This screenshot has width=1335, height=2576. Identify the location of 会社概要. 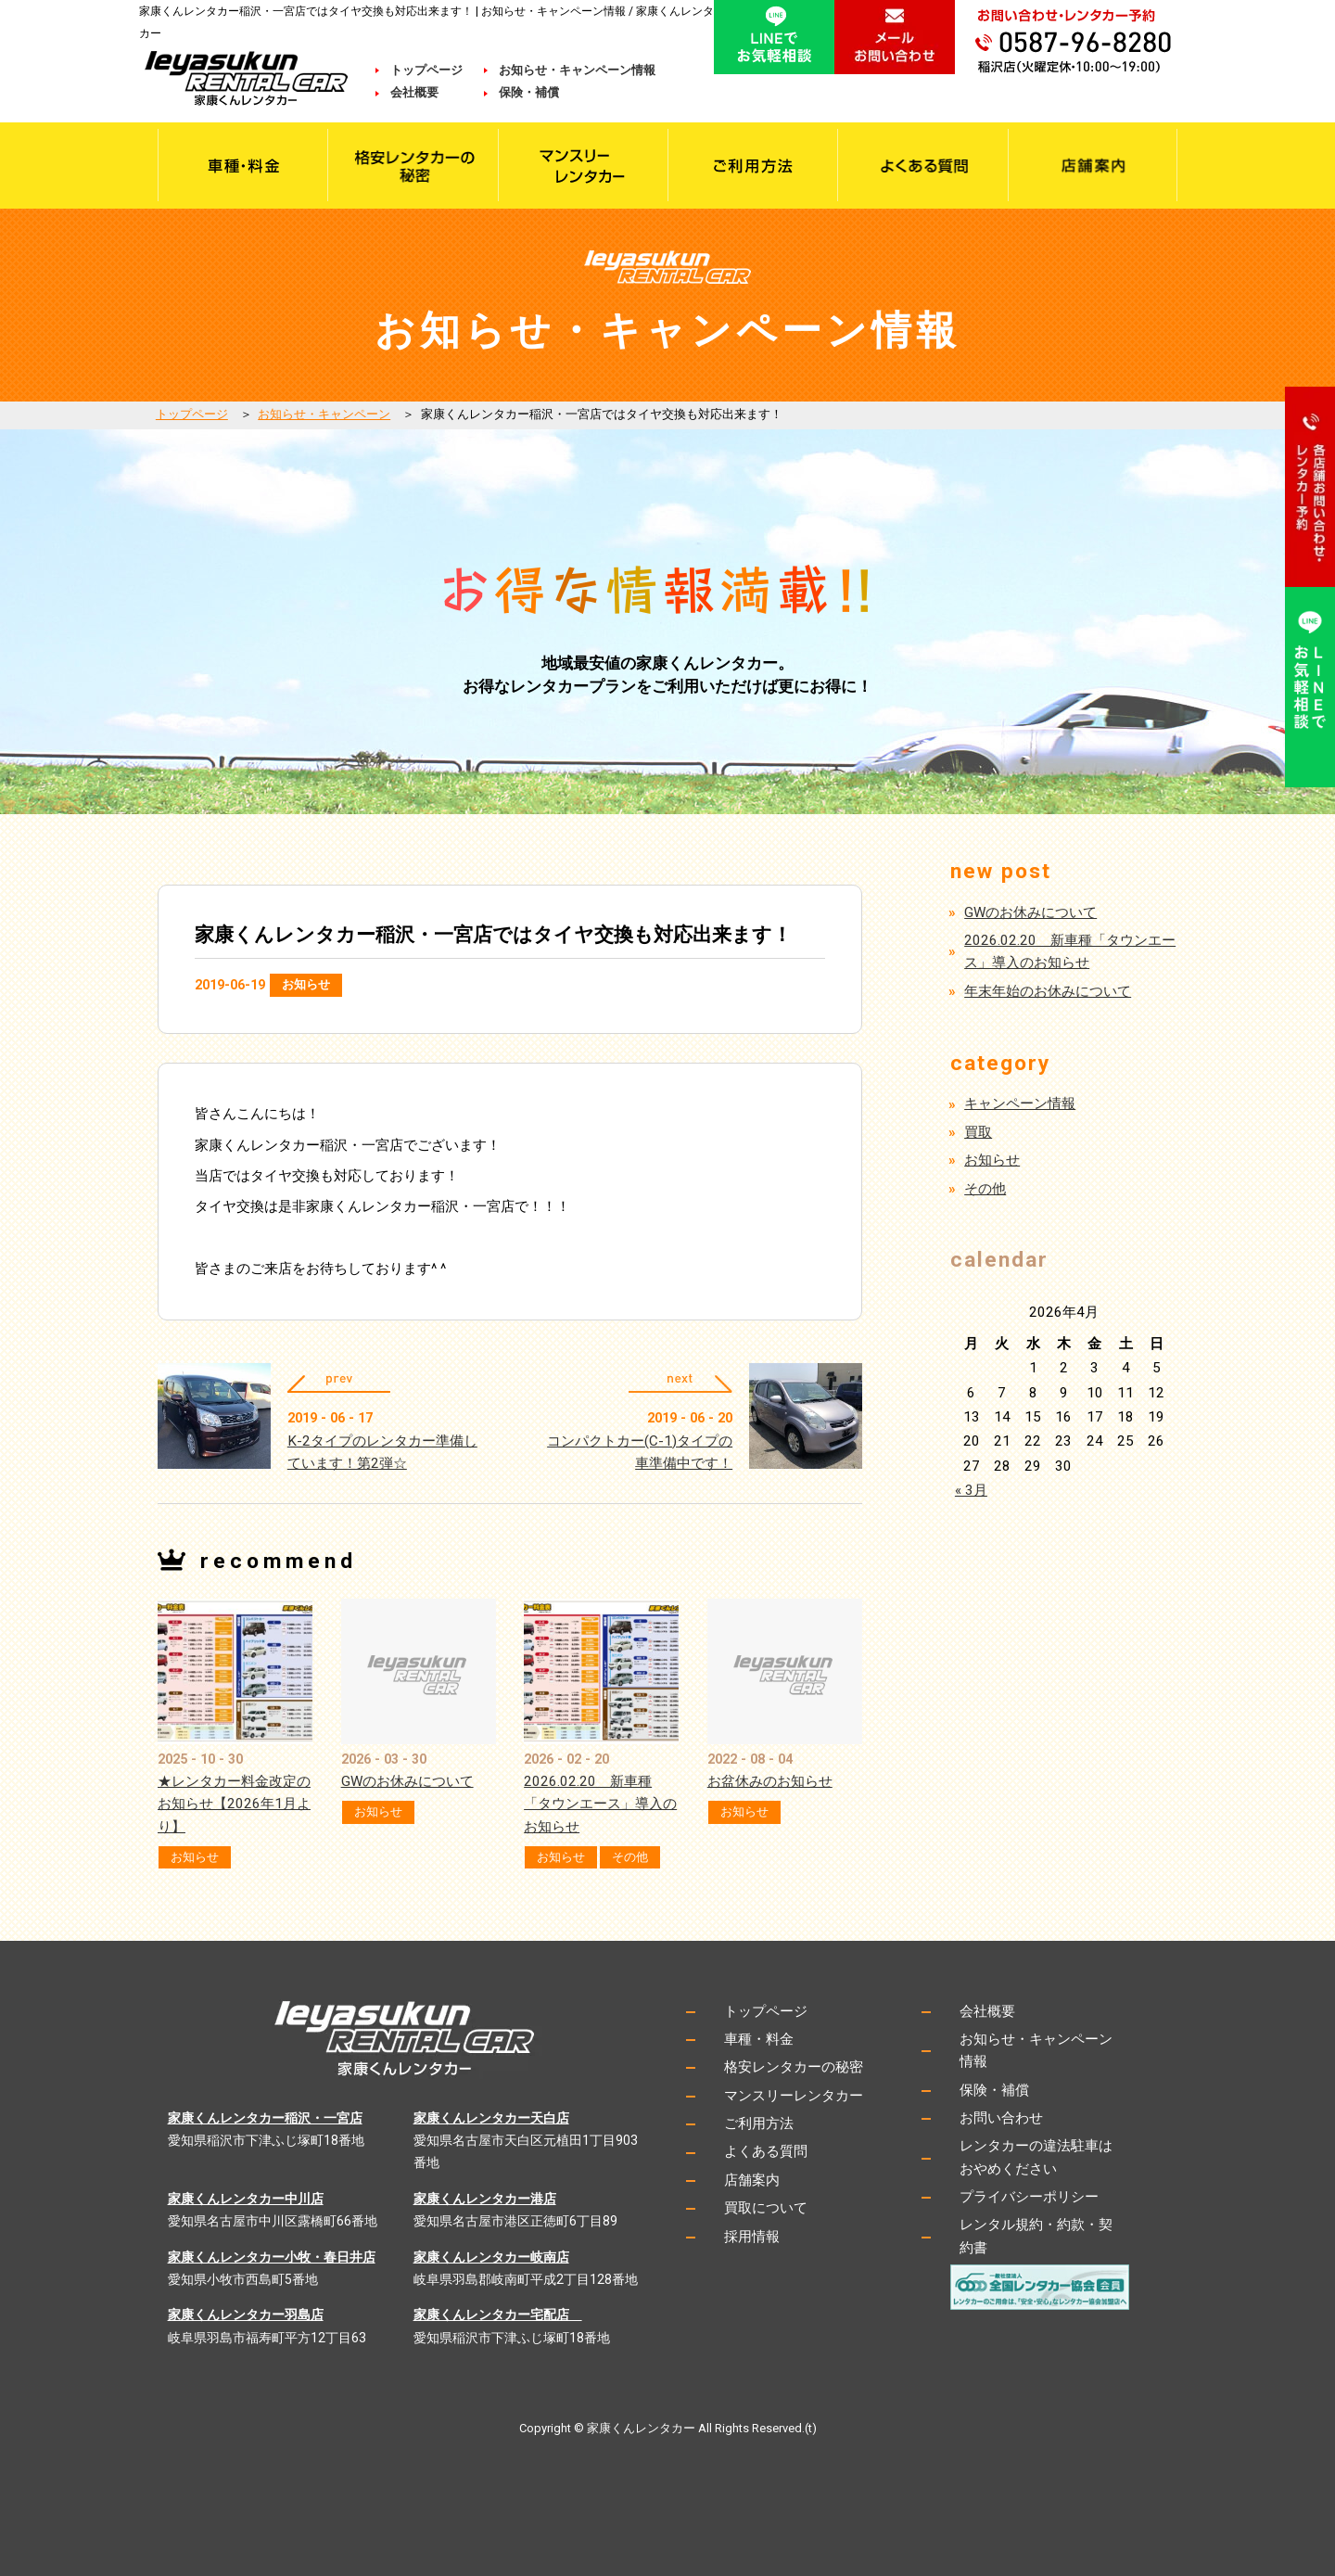
(426, 92).